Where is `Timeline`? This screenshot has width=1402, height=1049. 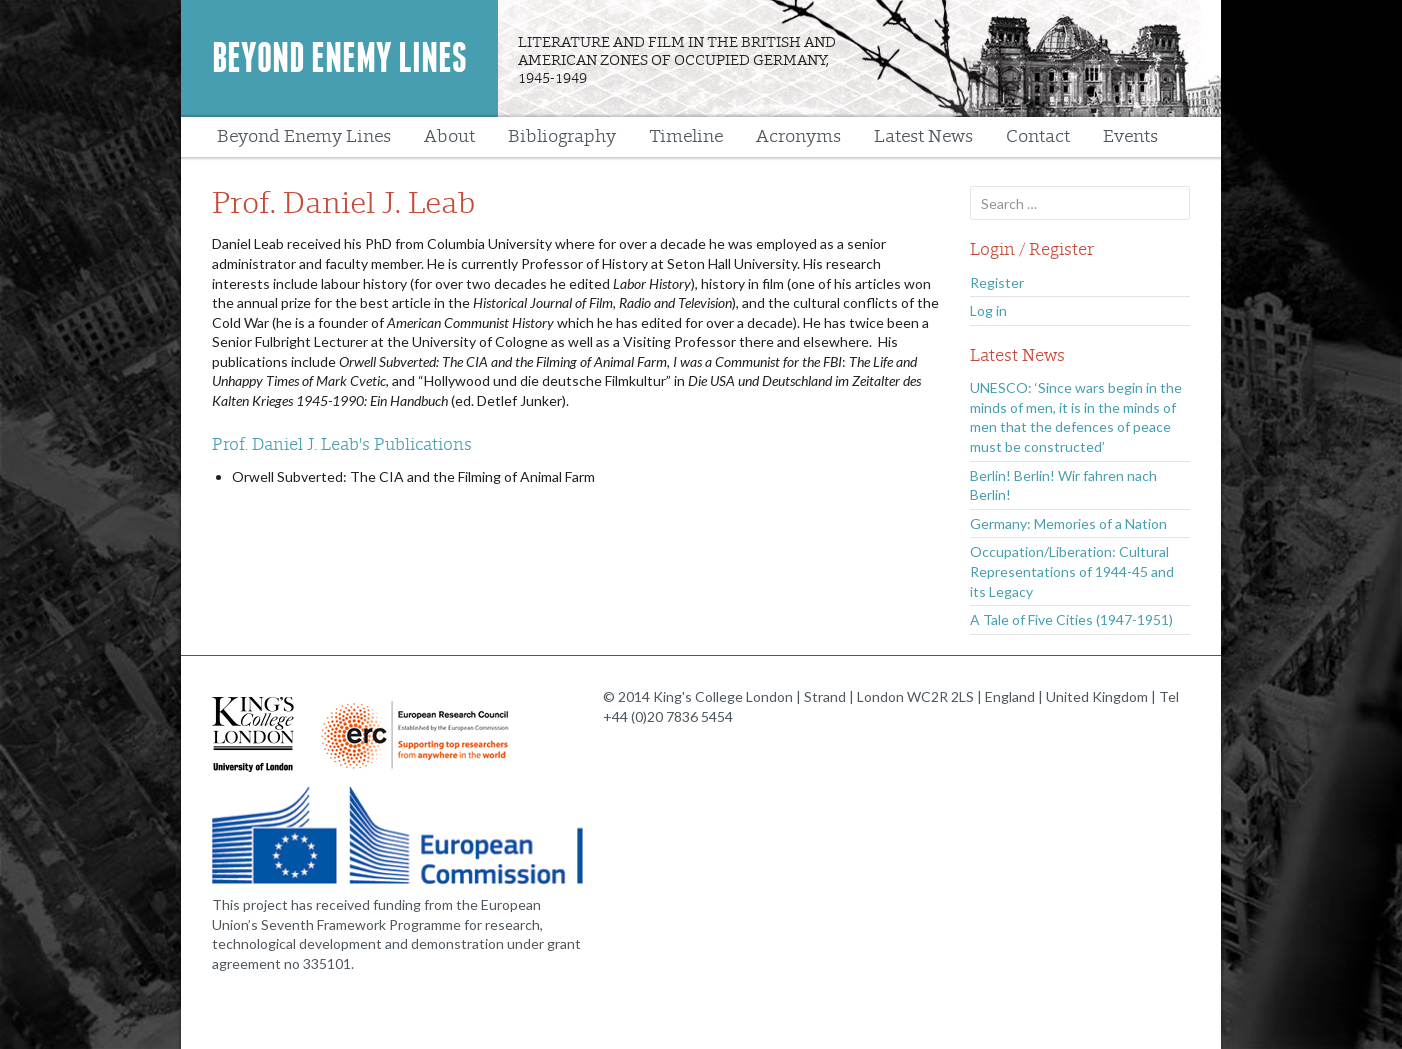 Timeline is located at coordinates (686, 136).